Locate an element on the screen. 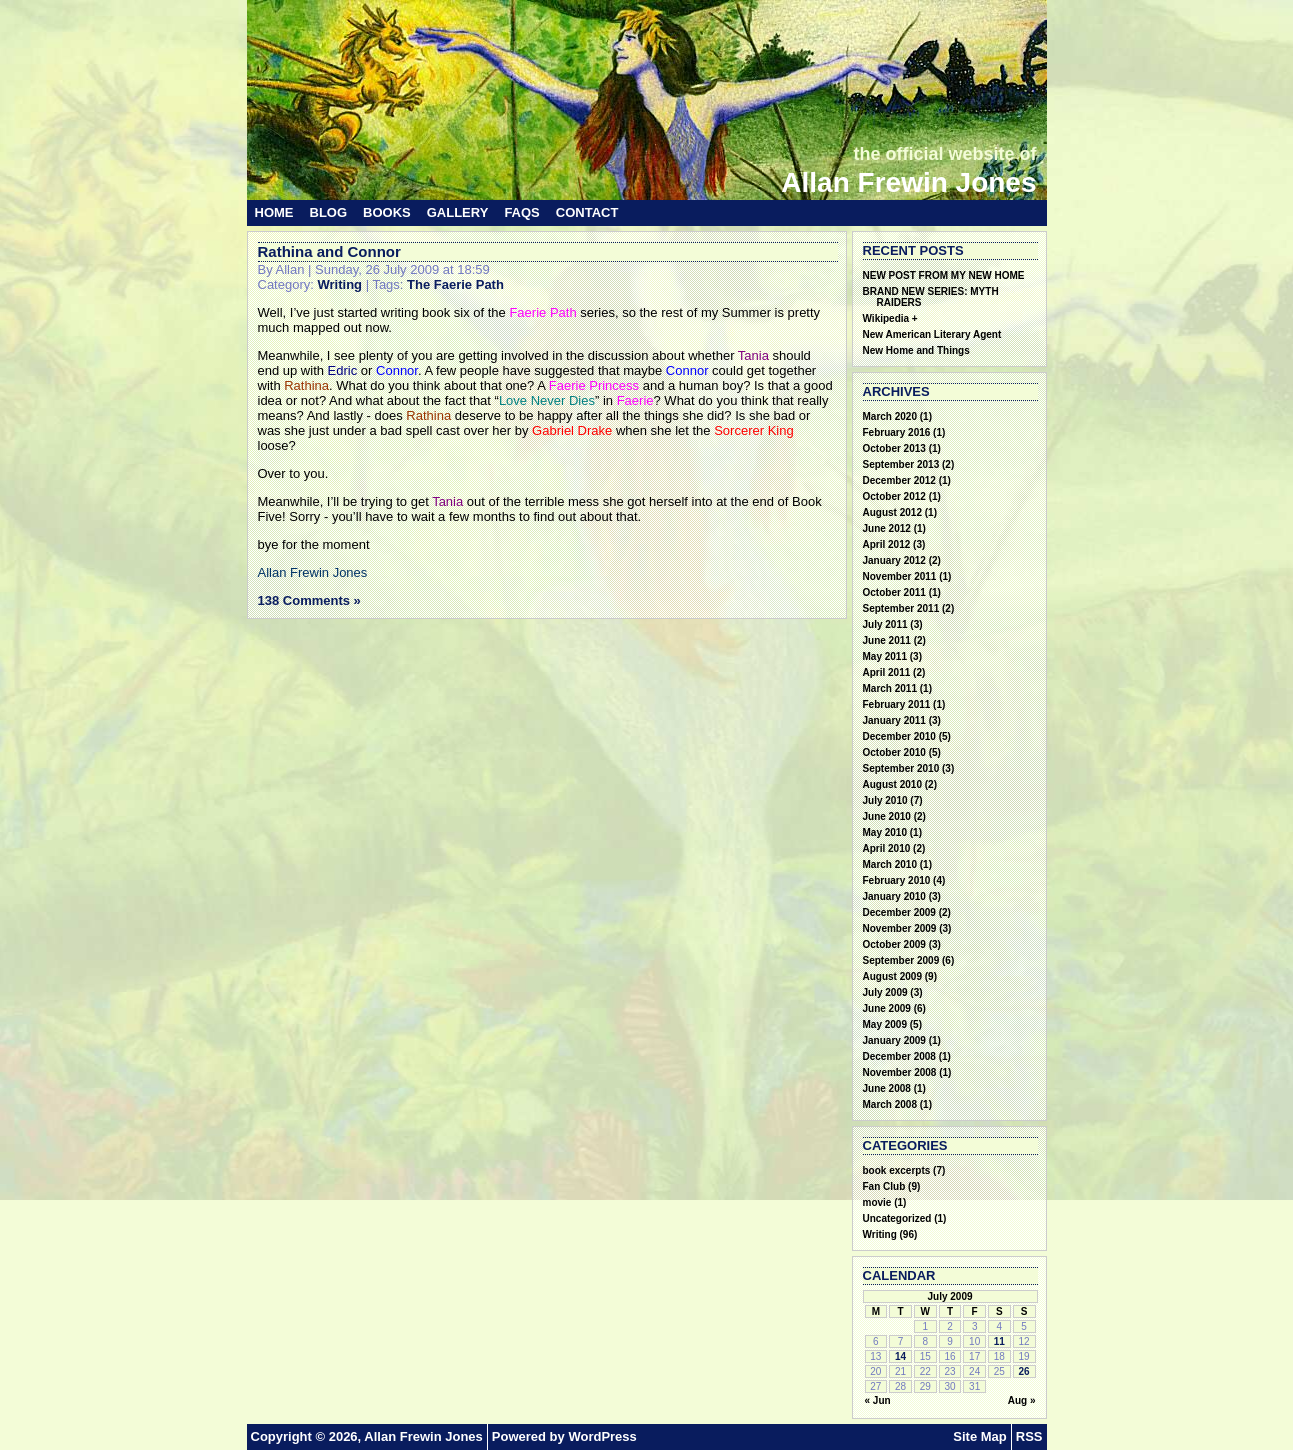 Image resolution: width=1293 pixels, height=1450 pixels. June 2011 is located at coordinates (887, 640).